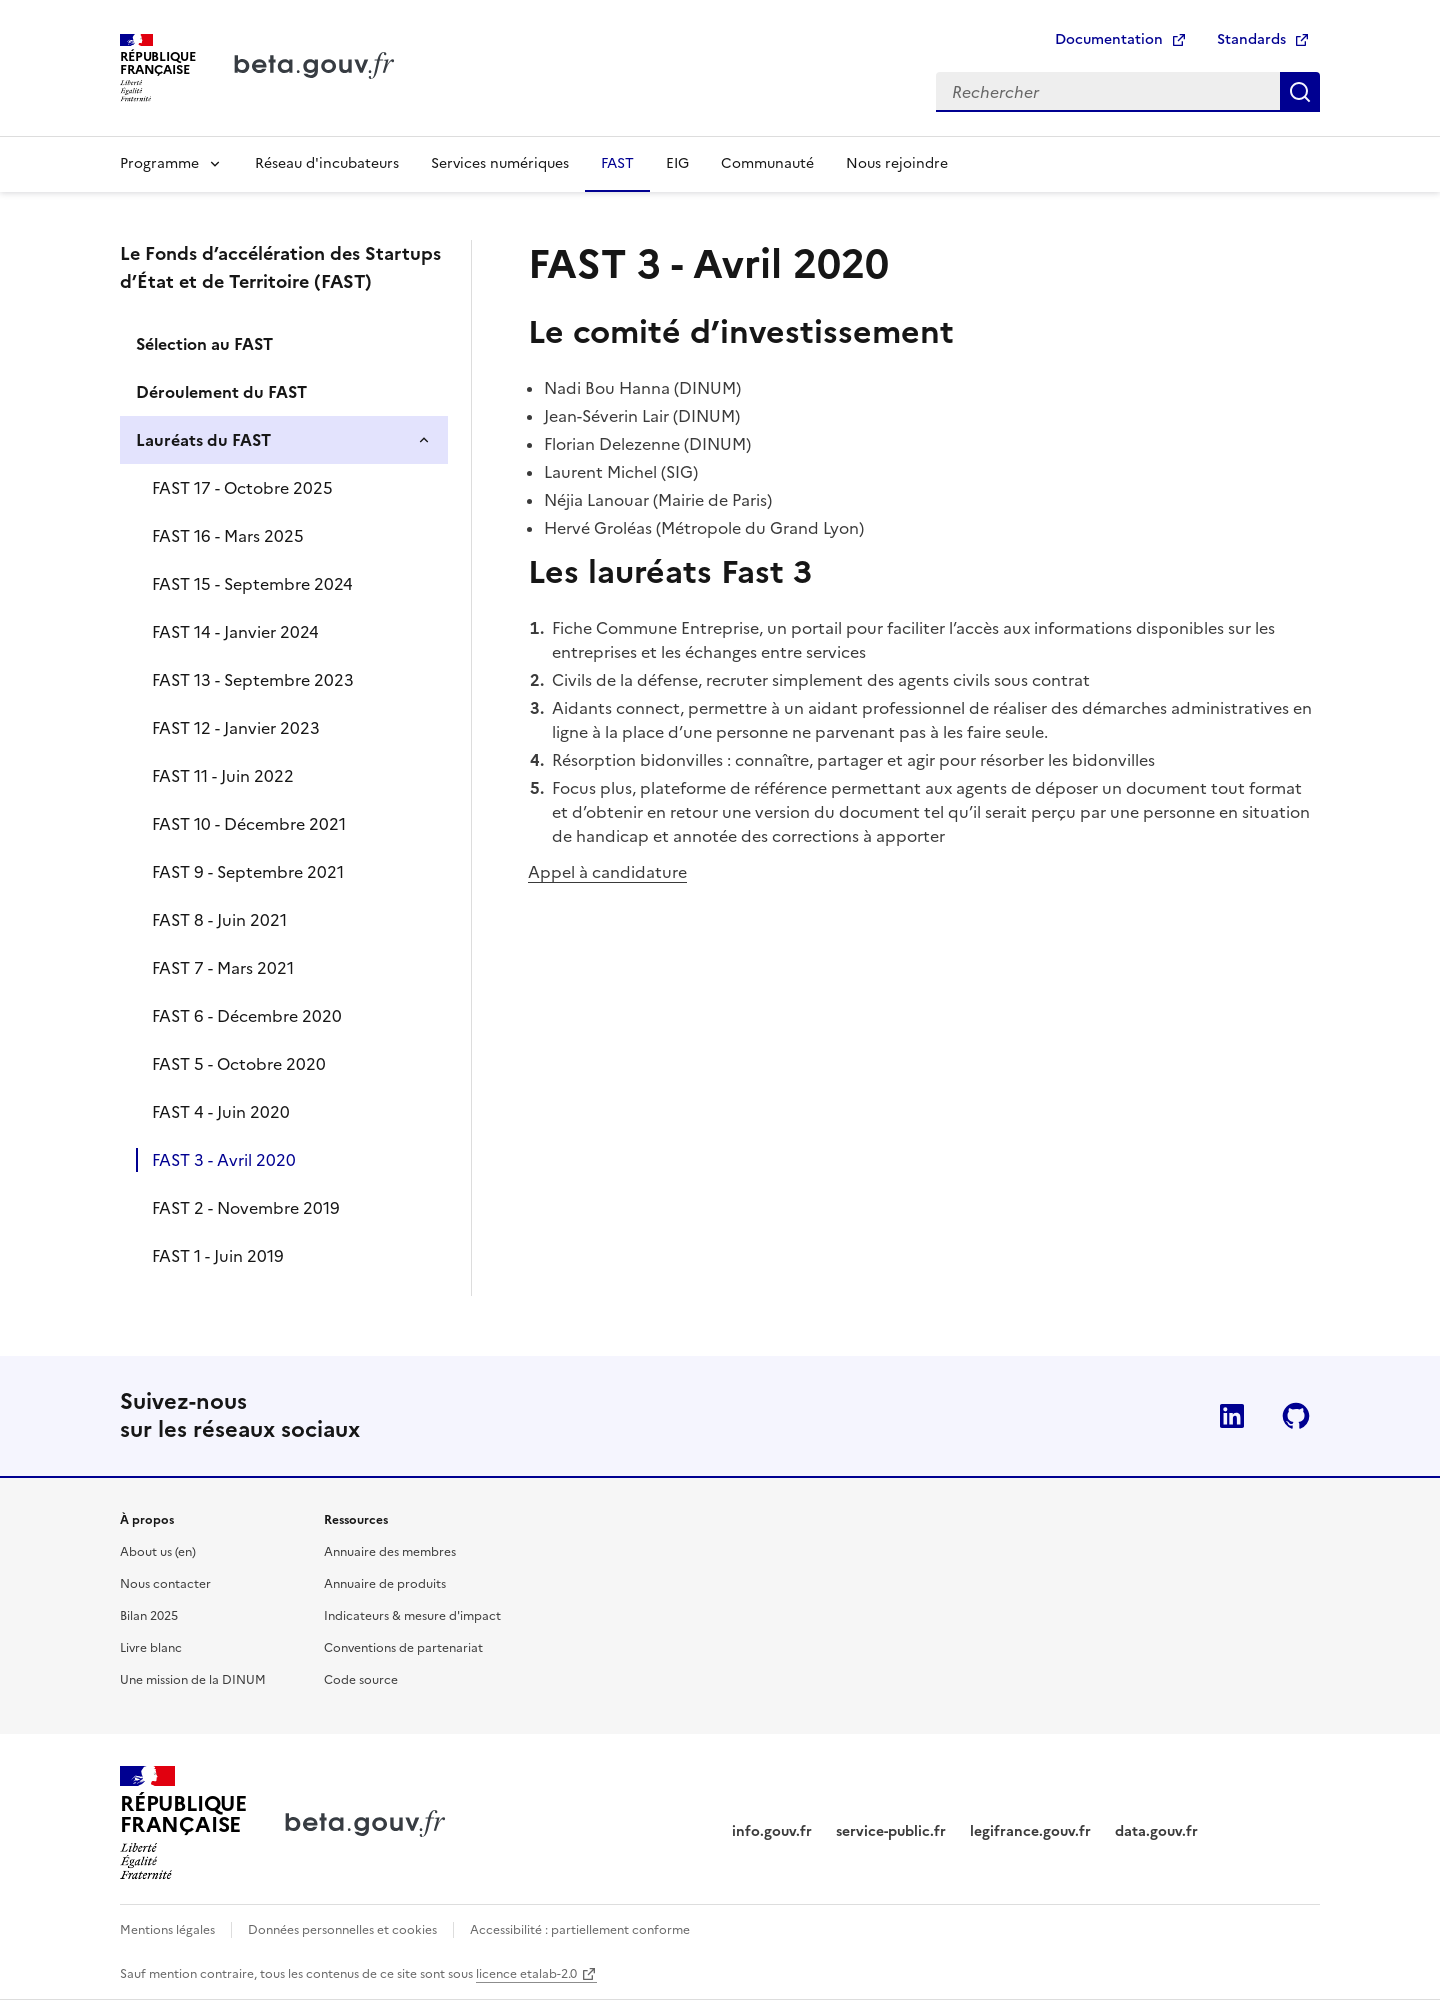 Image resolution: width=1440 pixels, height=2000 pixels. What do you see at coordinates (223, 968) in the screenshot?
I see `FAST 7 - Mars 2021` at bounding box center [223, 968].